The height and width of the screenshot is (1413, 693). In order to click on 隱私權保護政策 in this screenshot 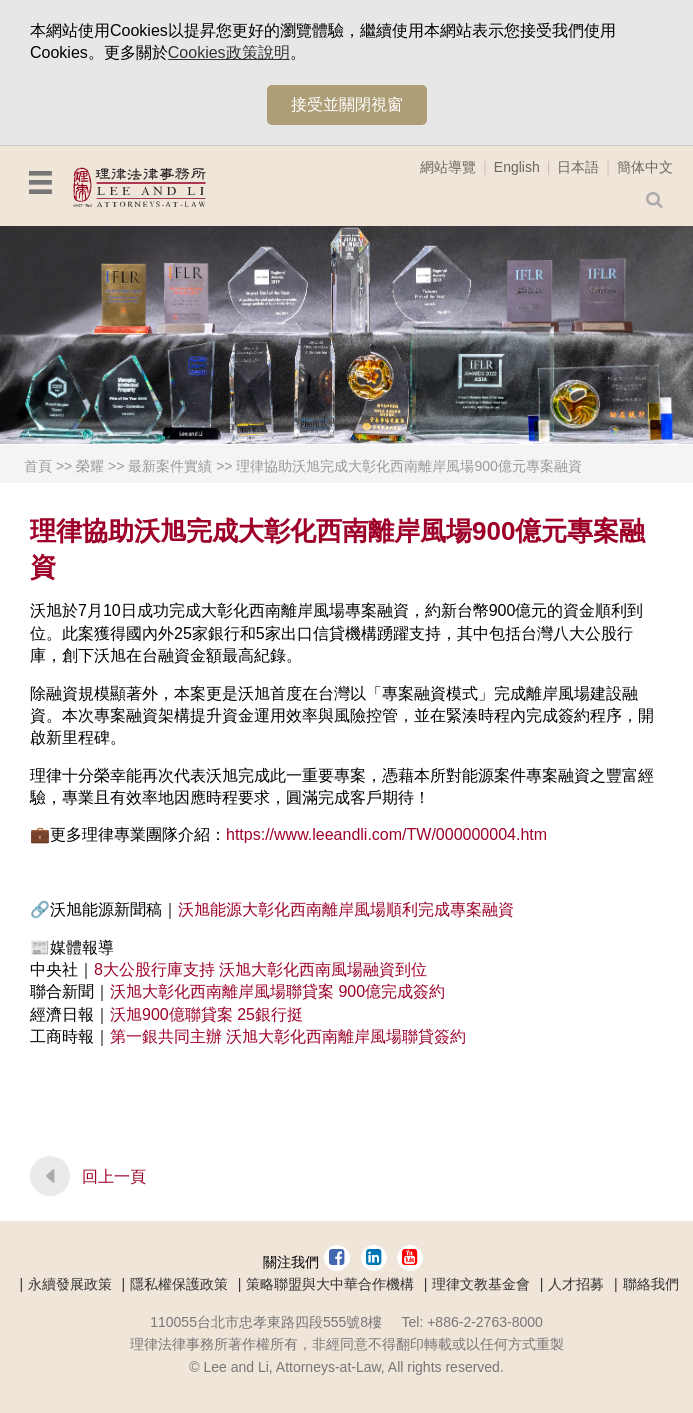, I will do `click(179, 1284)`.